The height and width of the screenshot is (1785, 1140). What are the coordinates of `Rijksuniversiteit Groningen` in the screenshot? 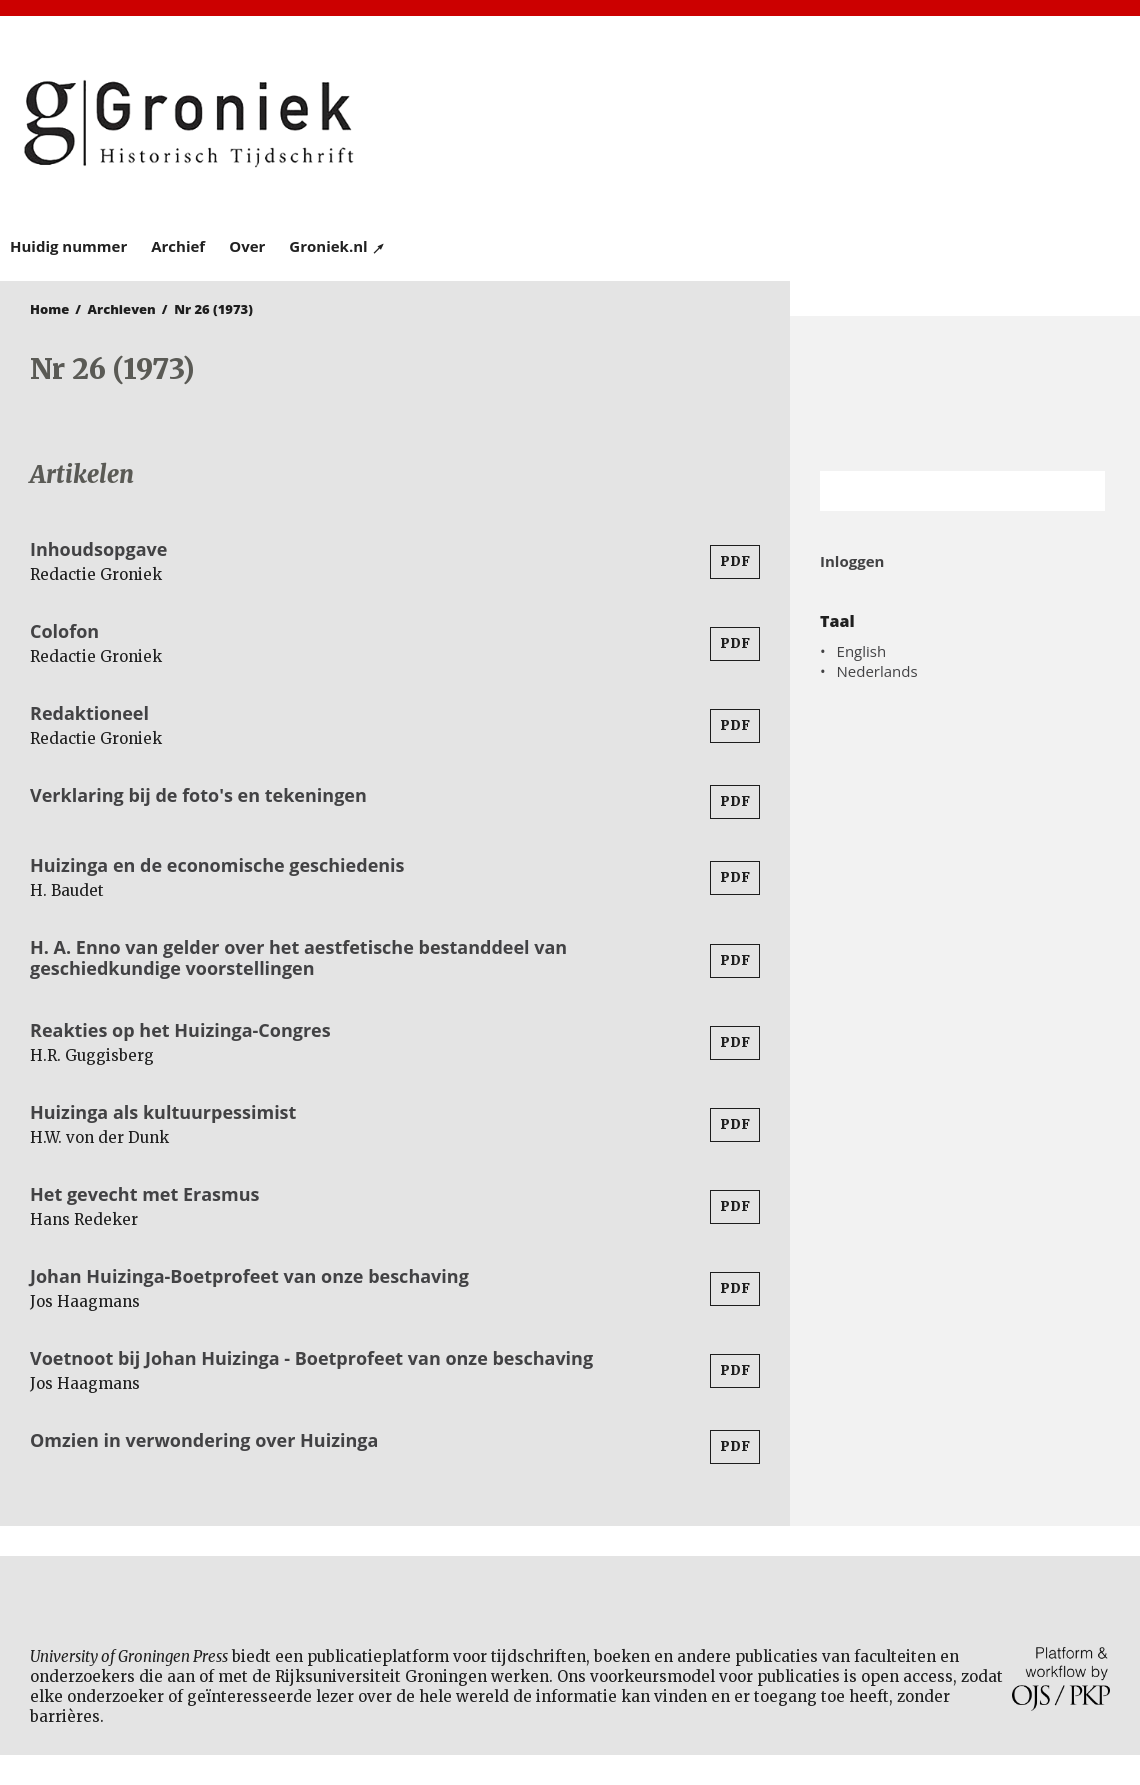 It's located at (965, 393).